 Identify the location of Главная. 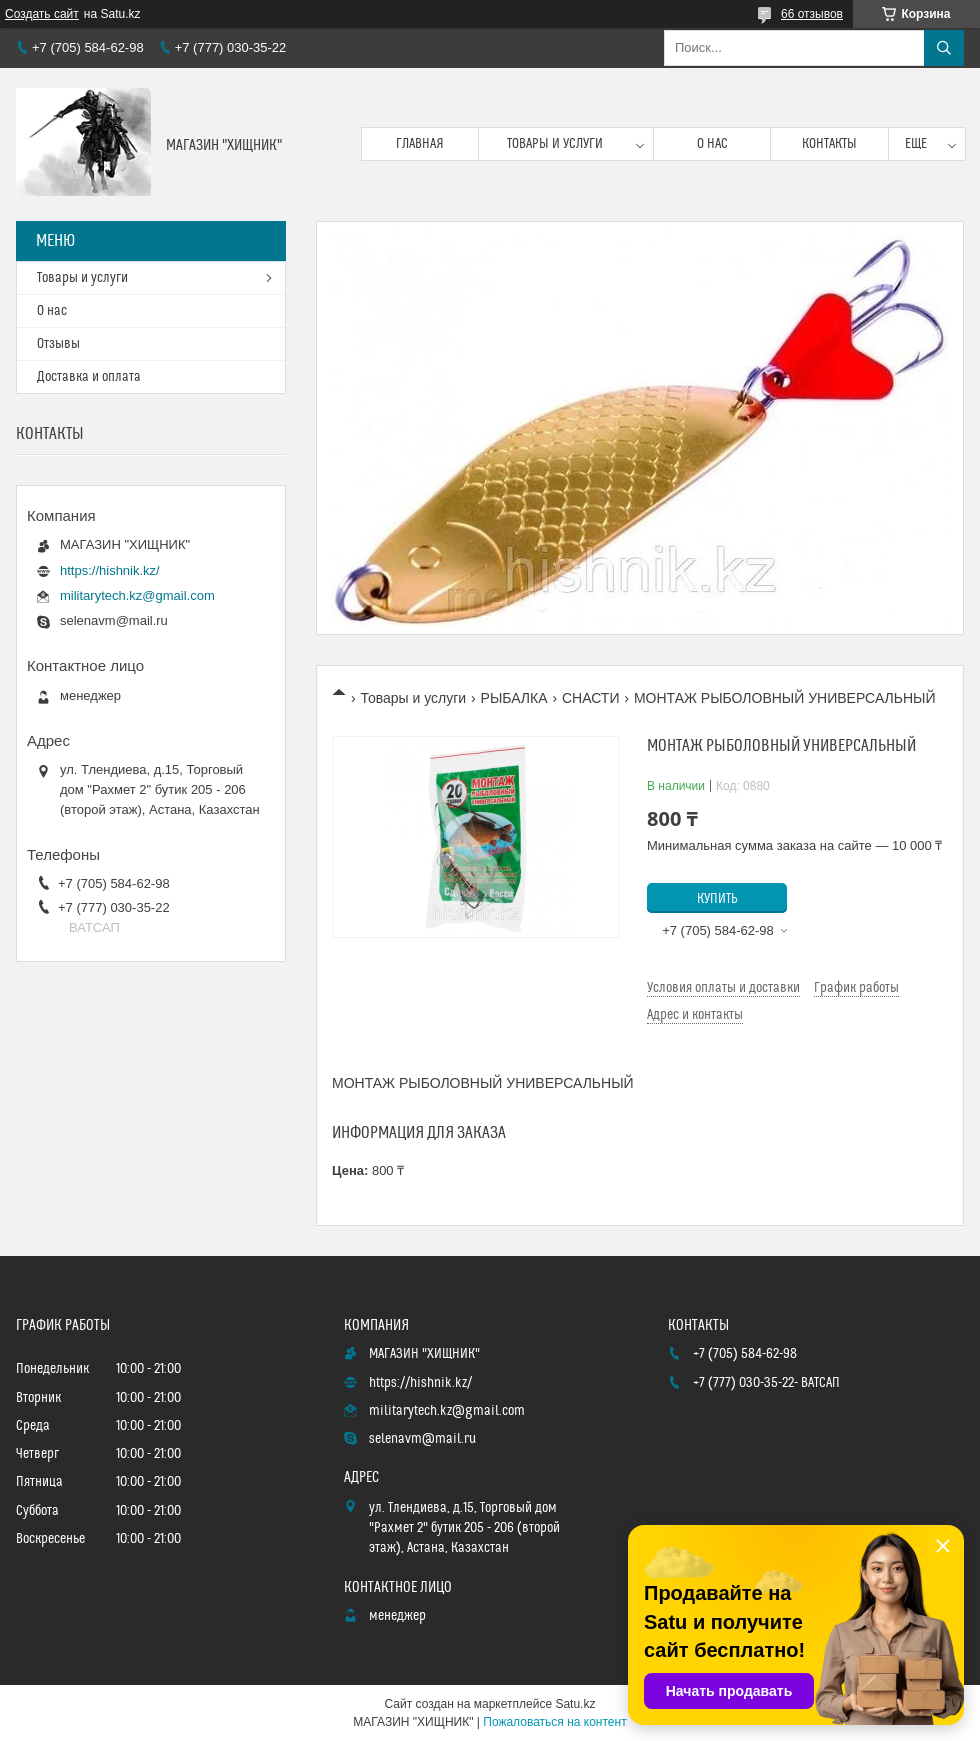
(420, 144).